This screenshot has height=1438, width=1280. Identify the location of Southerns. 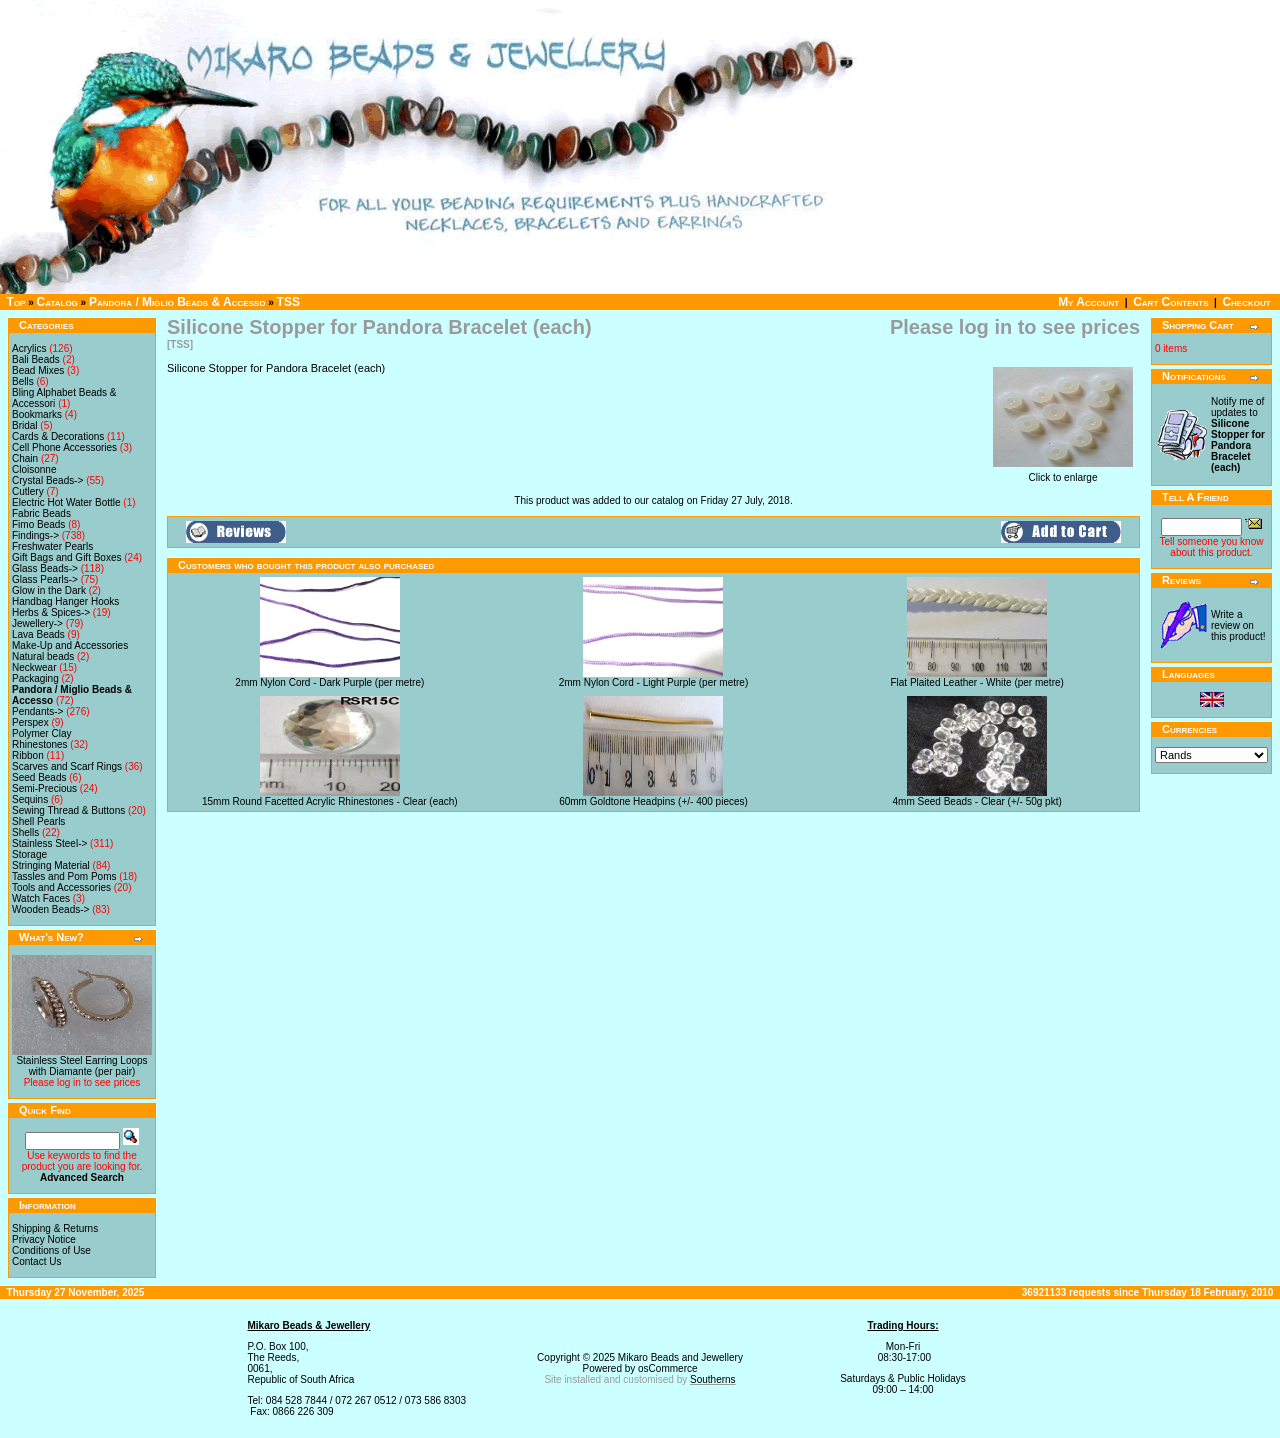
(713, 1379).